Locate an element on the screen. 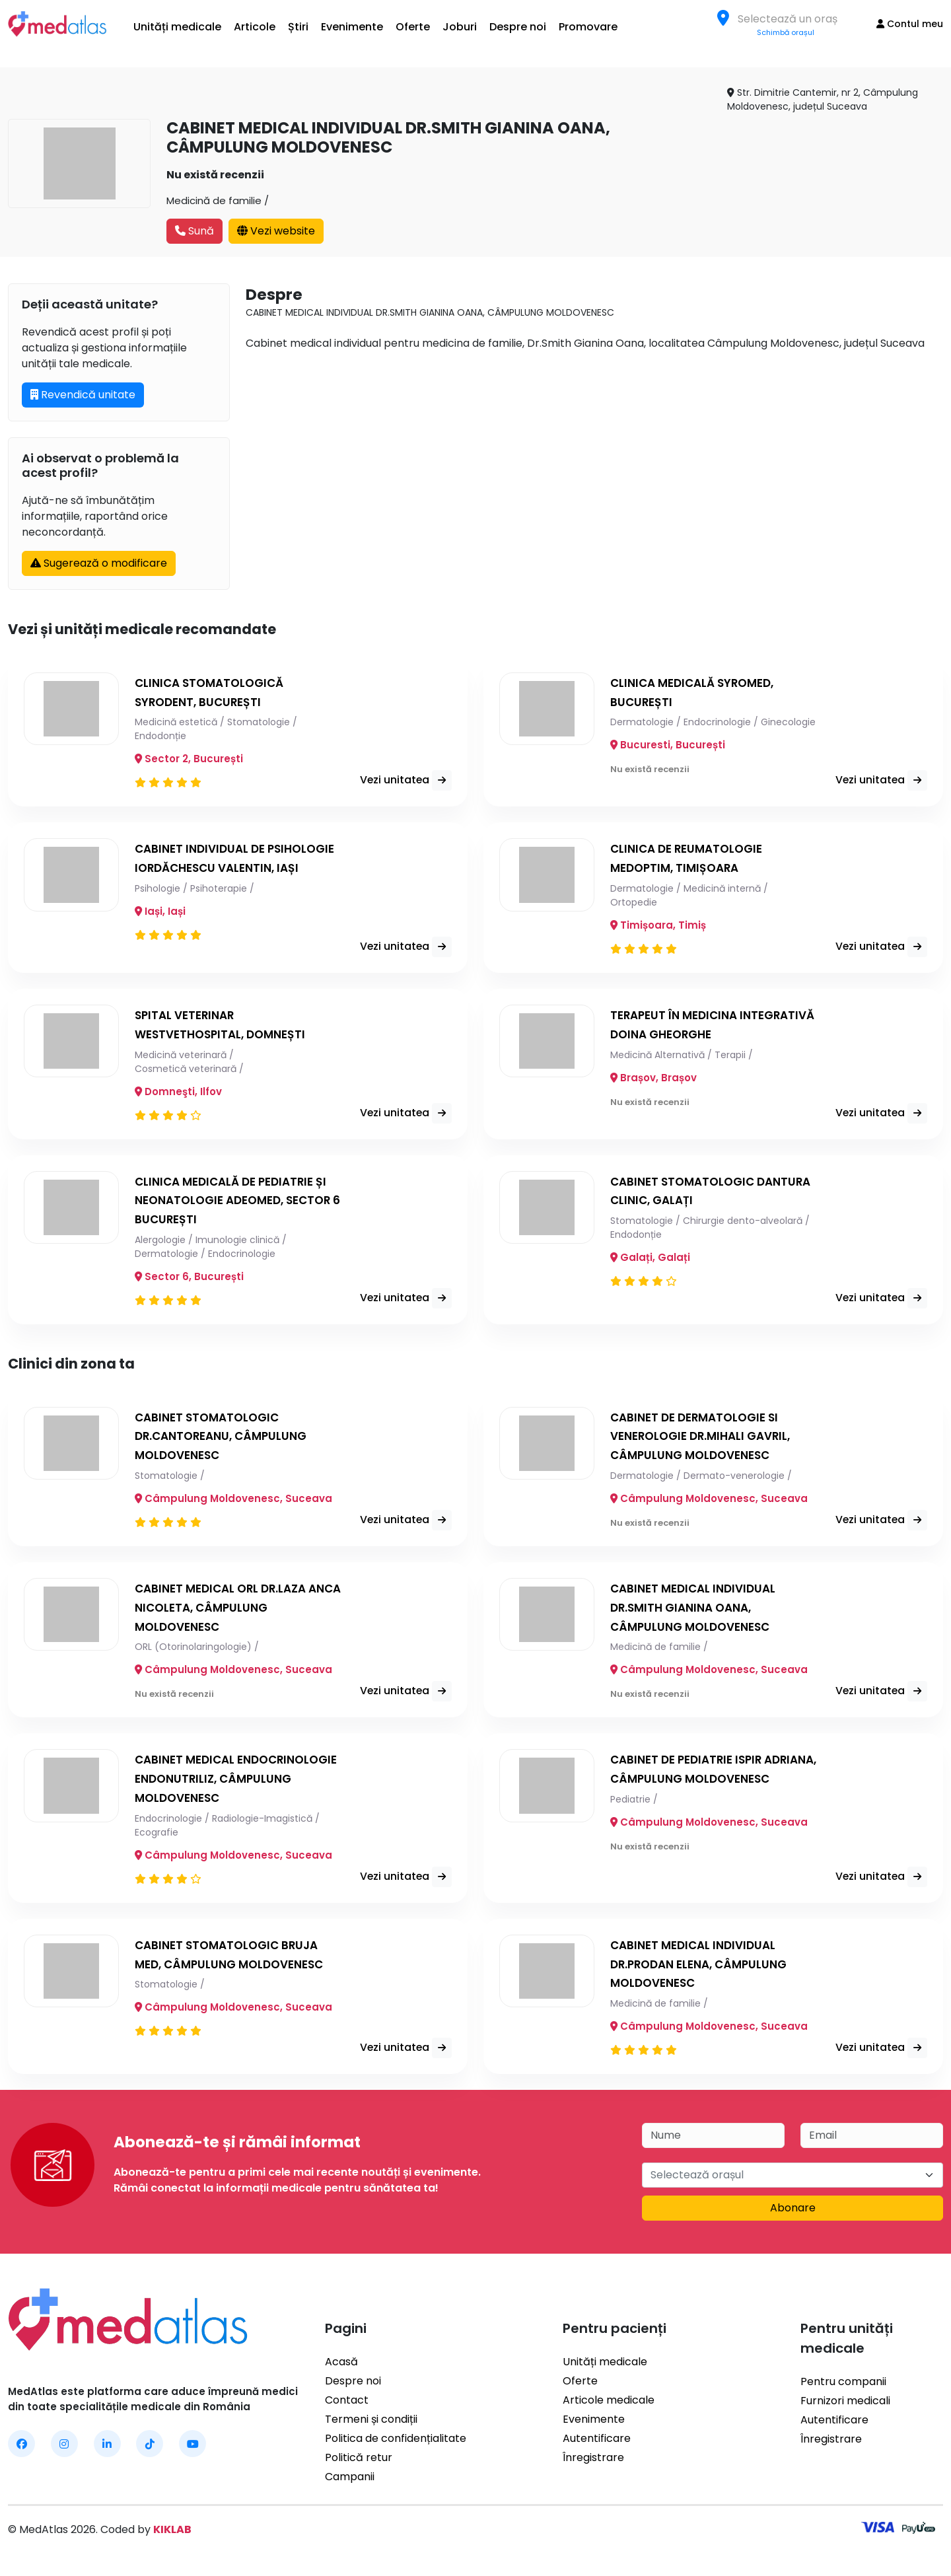 The height and width of the screenshot is (2576, 951). CABINET STOMATOLOGIC DR.CANTOREANU, CÂMPULUNG MOLDOVENESC is located at coordinates (226, 1440).